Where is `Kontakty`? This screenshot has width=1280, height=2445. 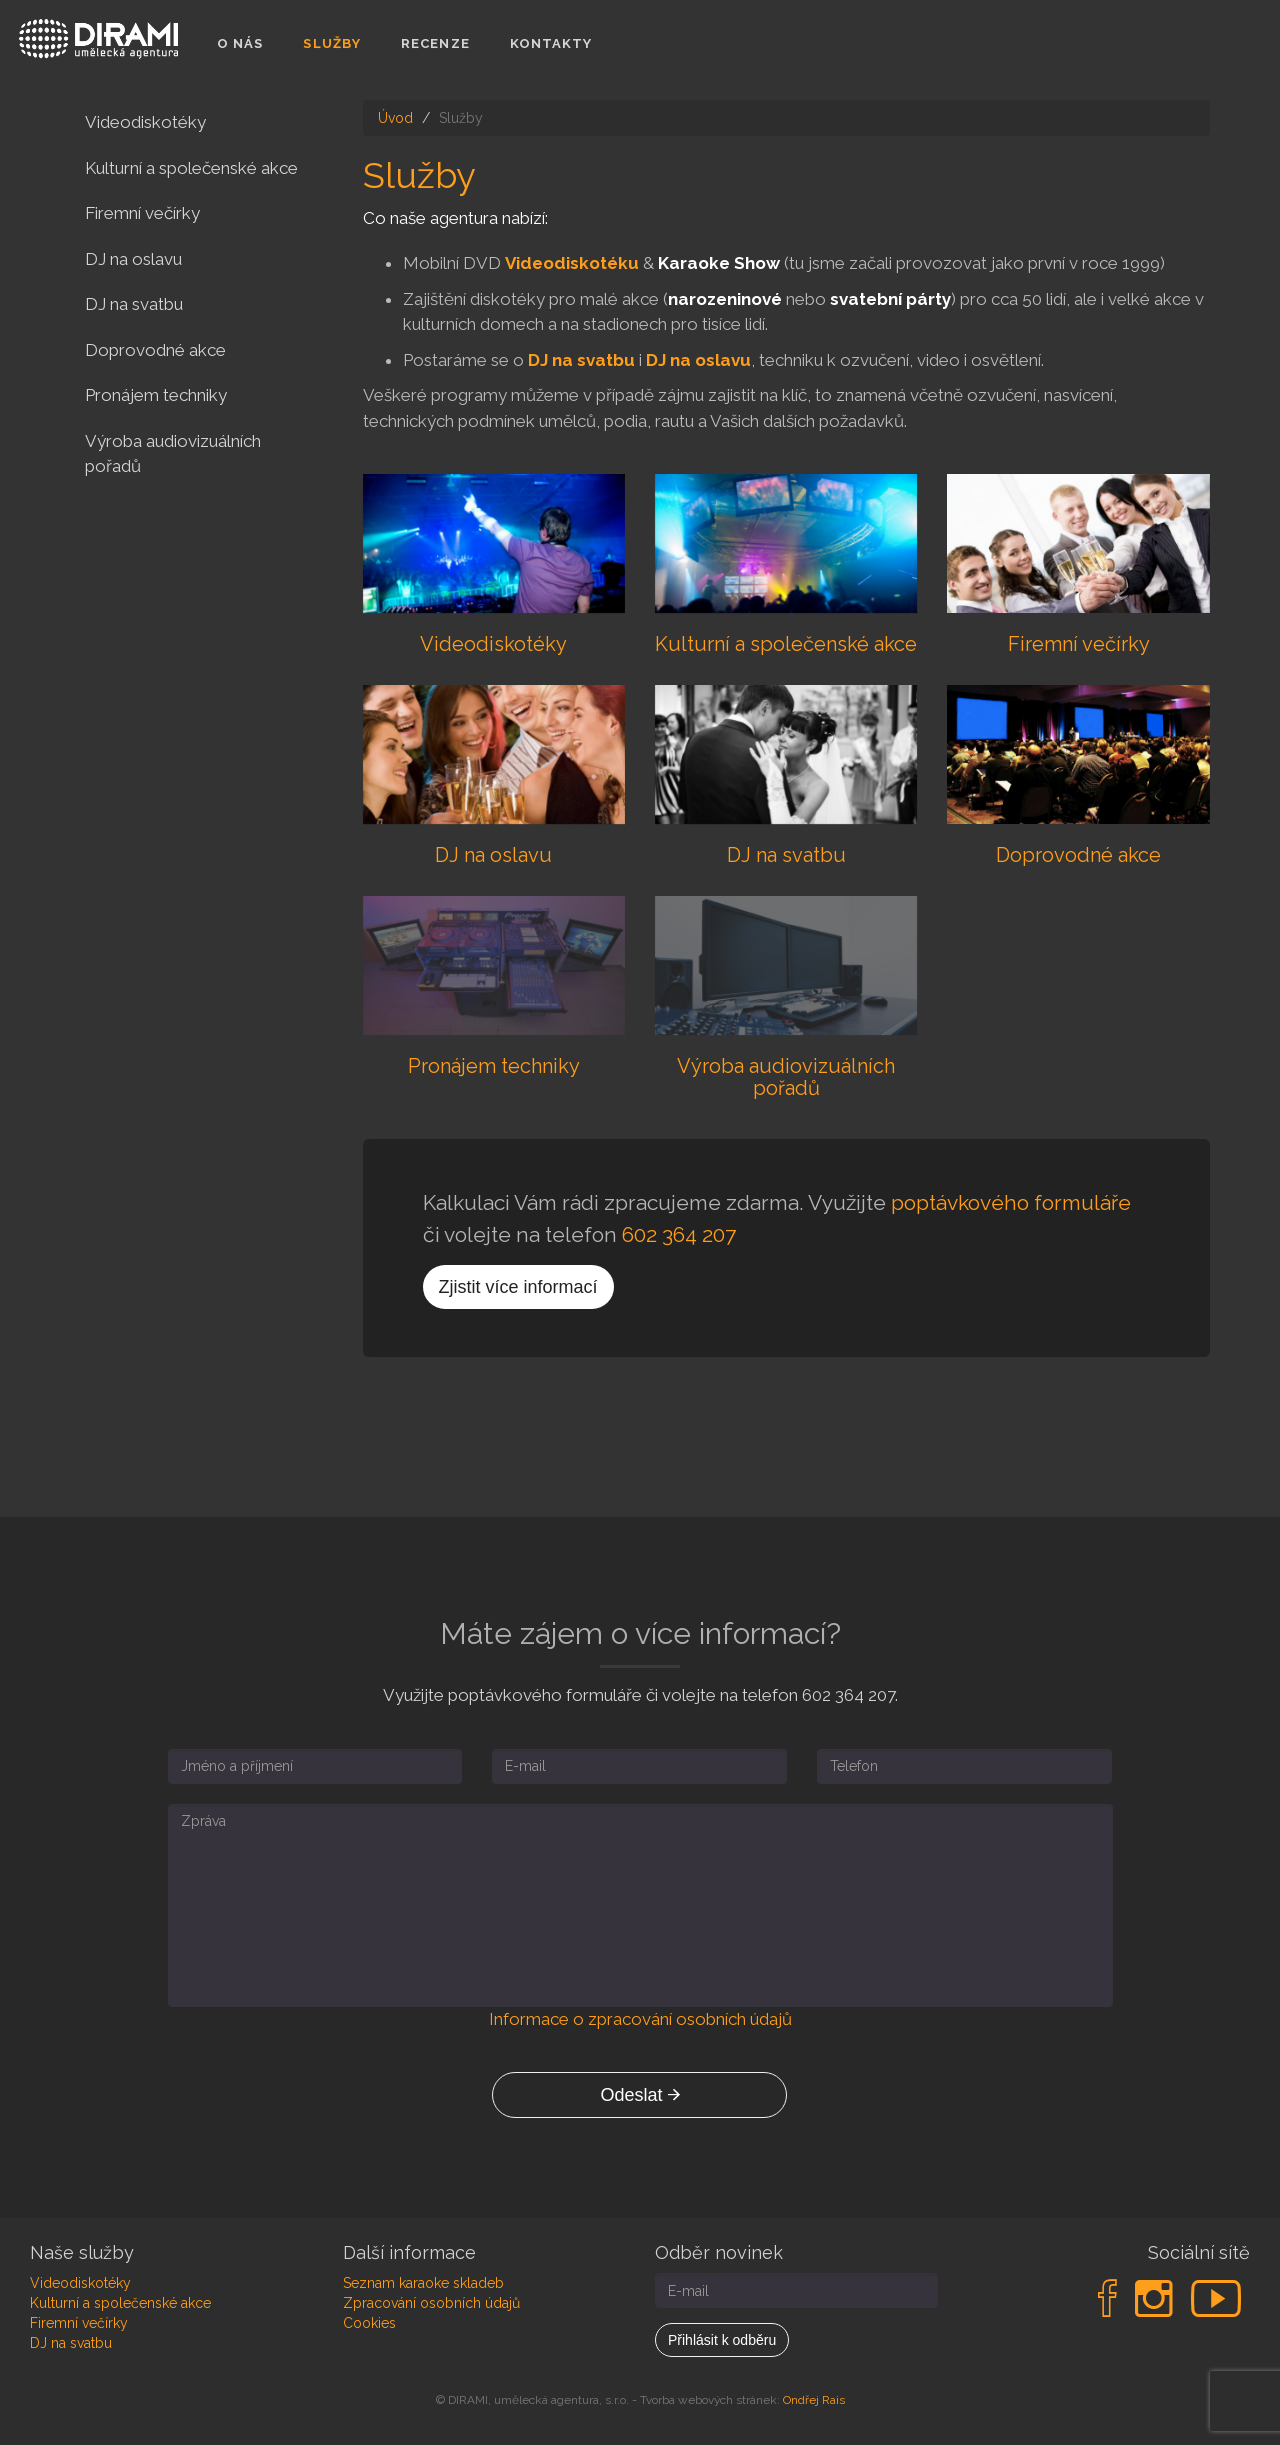 Kontakty is located at coordinates (551, 43).